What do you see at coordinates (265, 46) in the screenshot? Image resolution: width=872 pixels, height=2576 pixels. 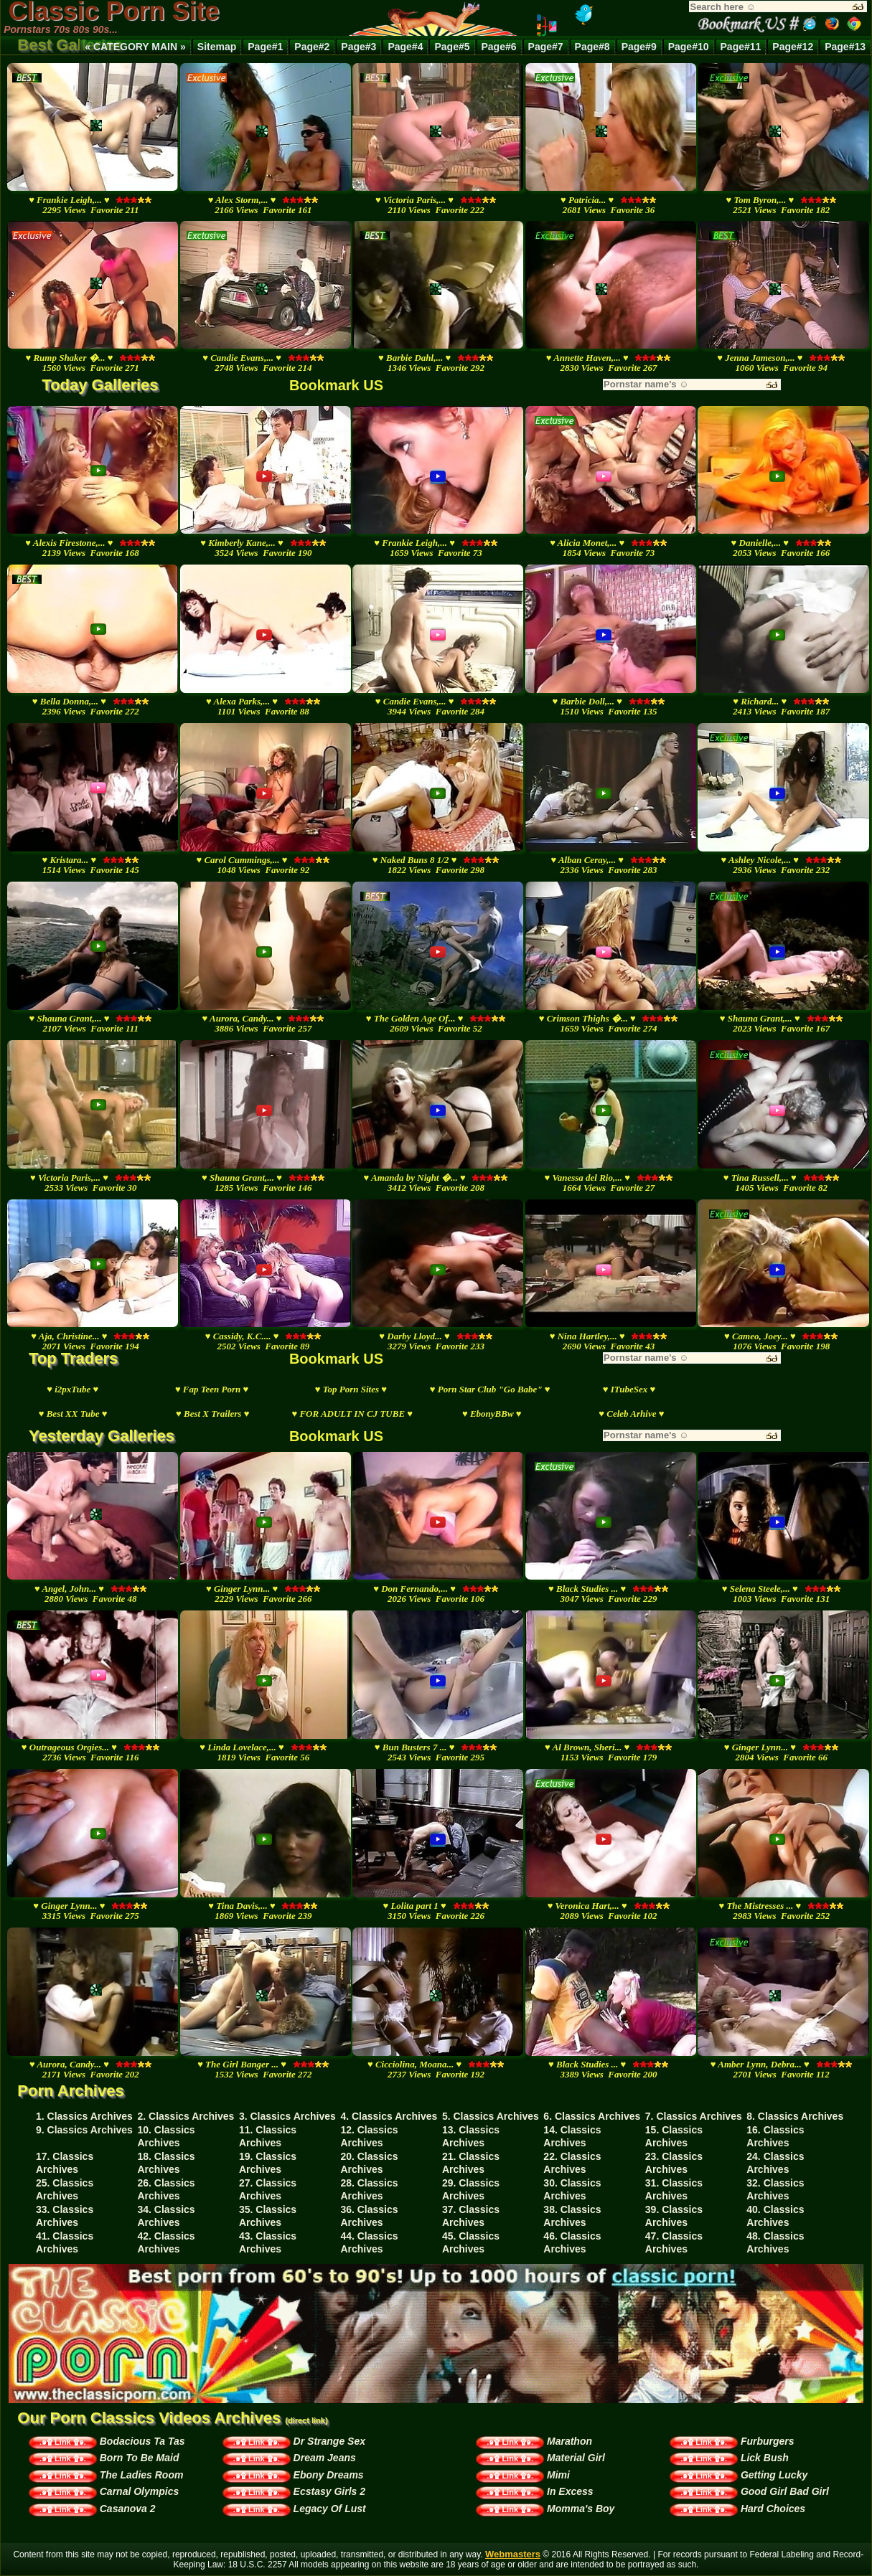 I see `Page#1` at bounding box center [265, 46].